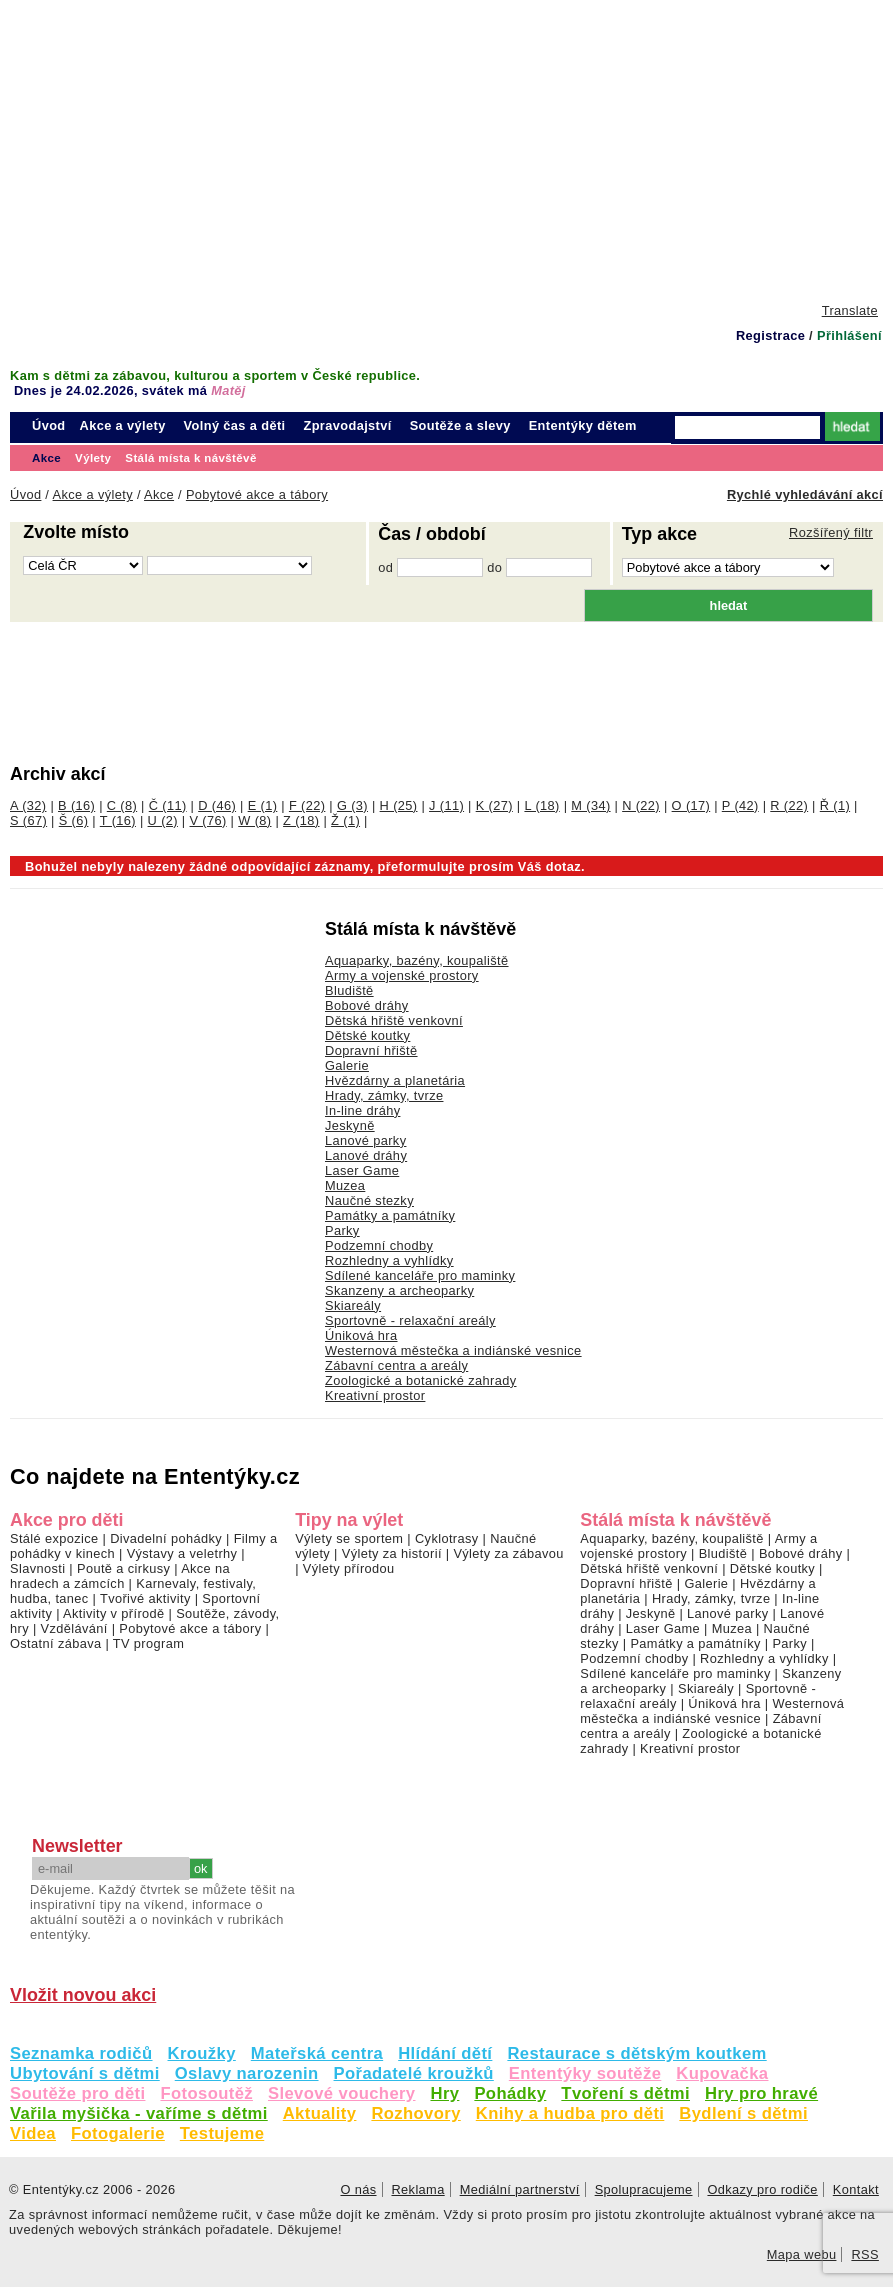 The height and width of the screenshot is (2287, 893). What do you see at coordinates (342, 2093) in the screenshot?
I see `Slevové vouchery` at bounding box center [342, 2093].